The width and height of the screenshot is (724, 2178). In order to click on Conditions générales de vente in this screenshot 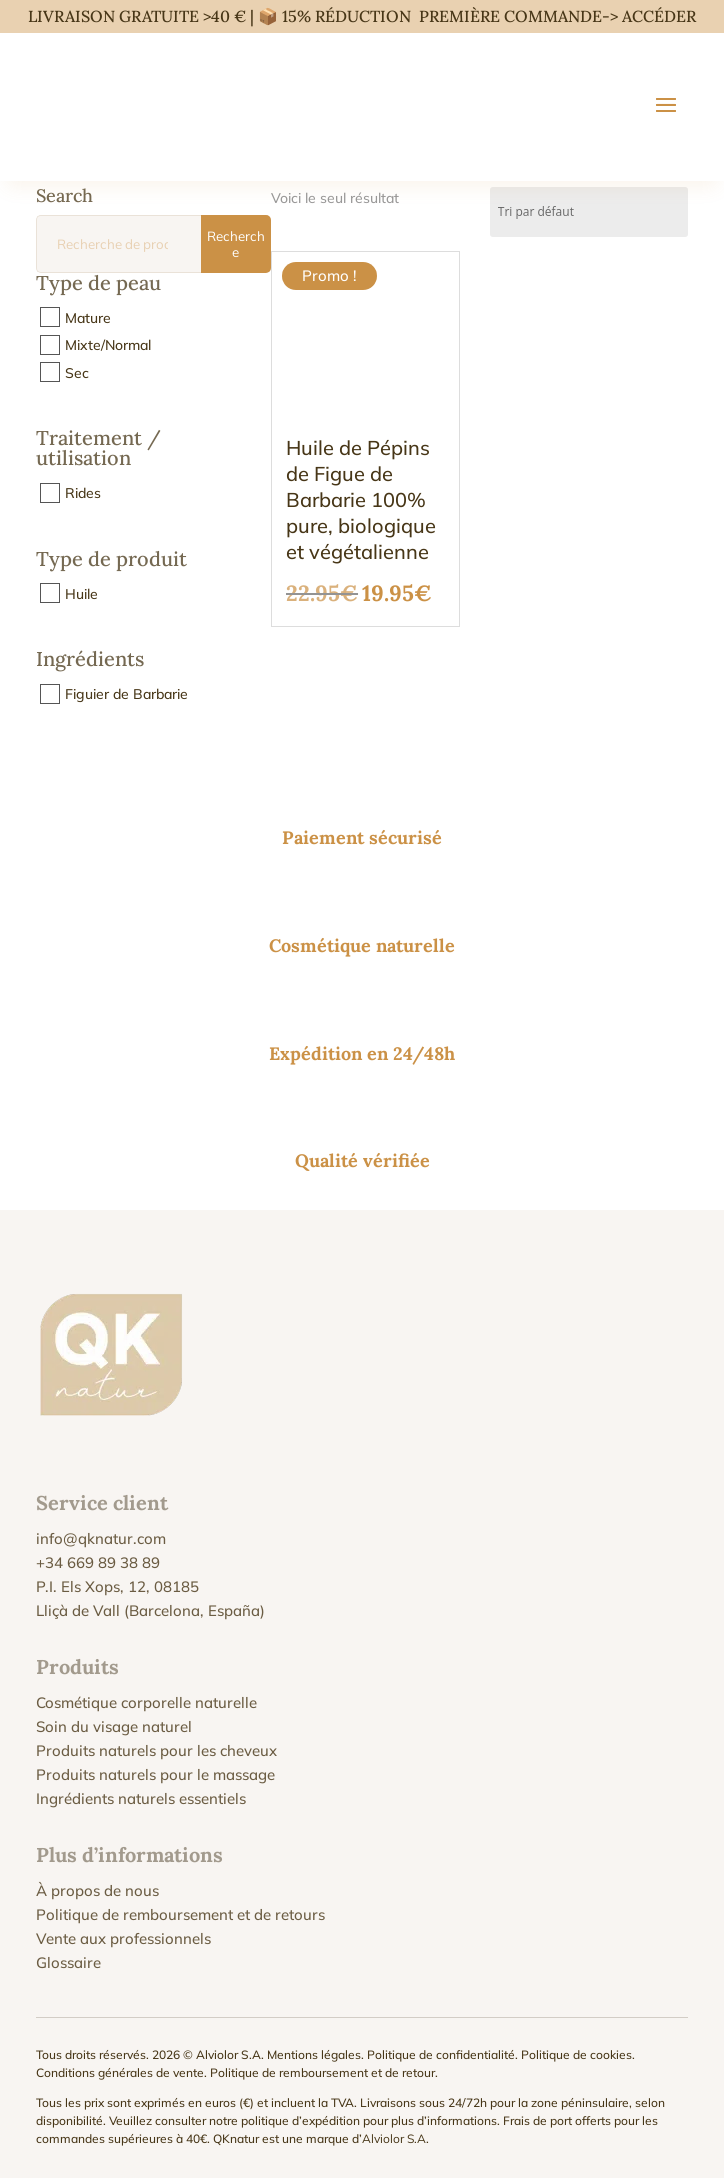, I will do `click(120, 2072)`.